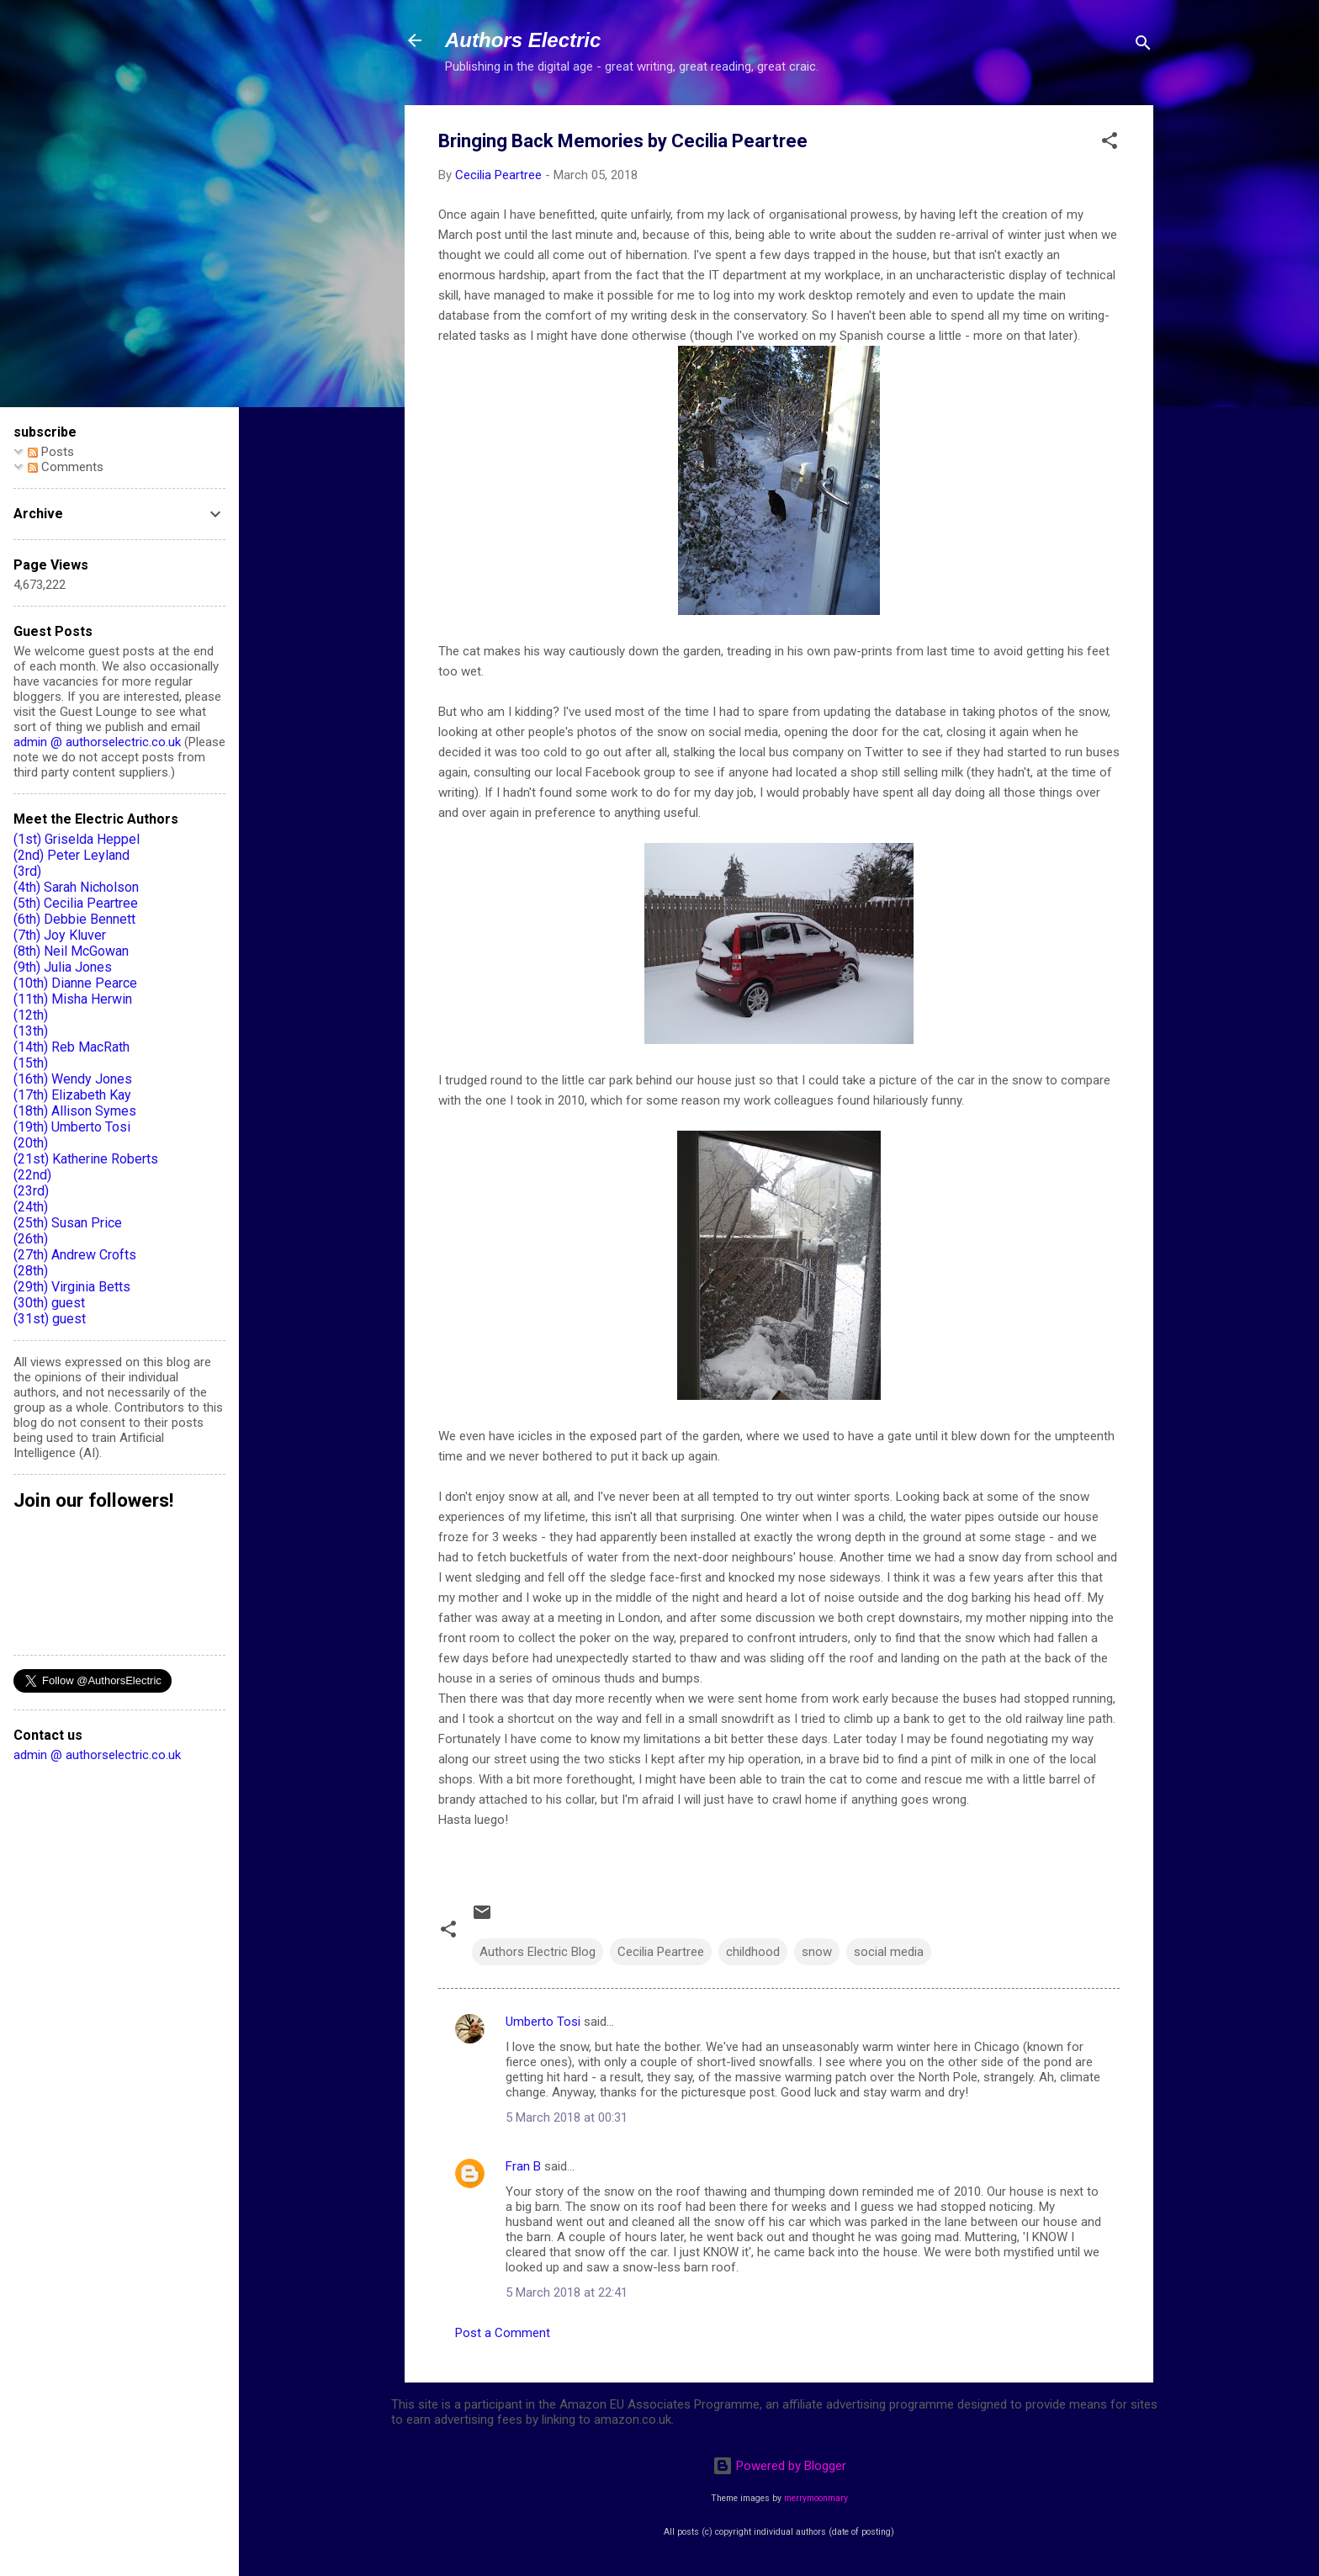 The height and width of the screenshot is (2576, 1319). I want to click on (20th), so click(30, 1143).